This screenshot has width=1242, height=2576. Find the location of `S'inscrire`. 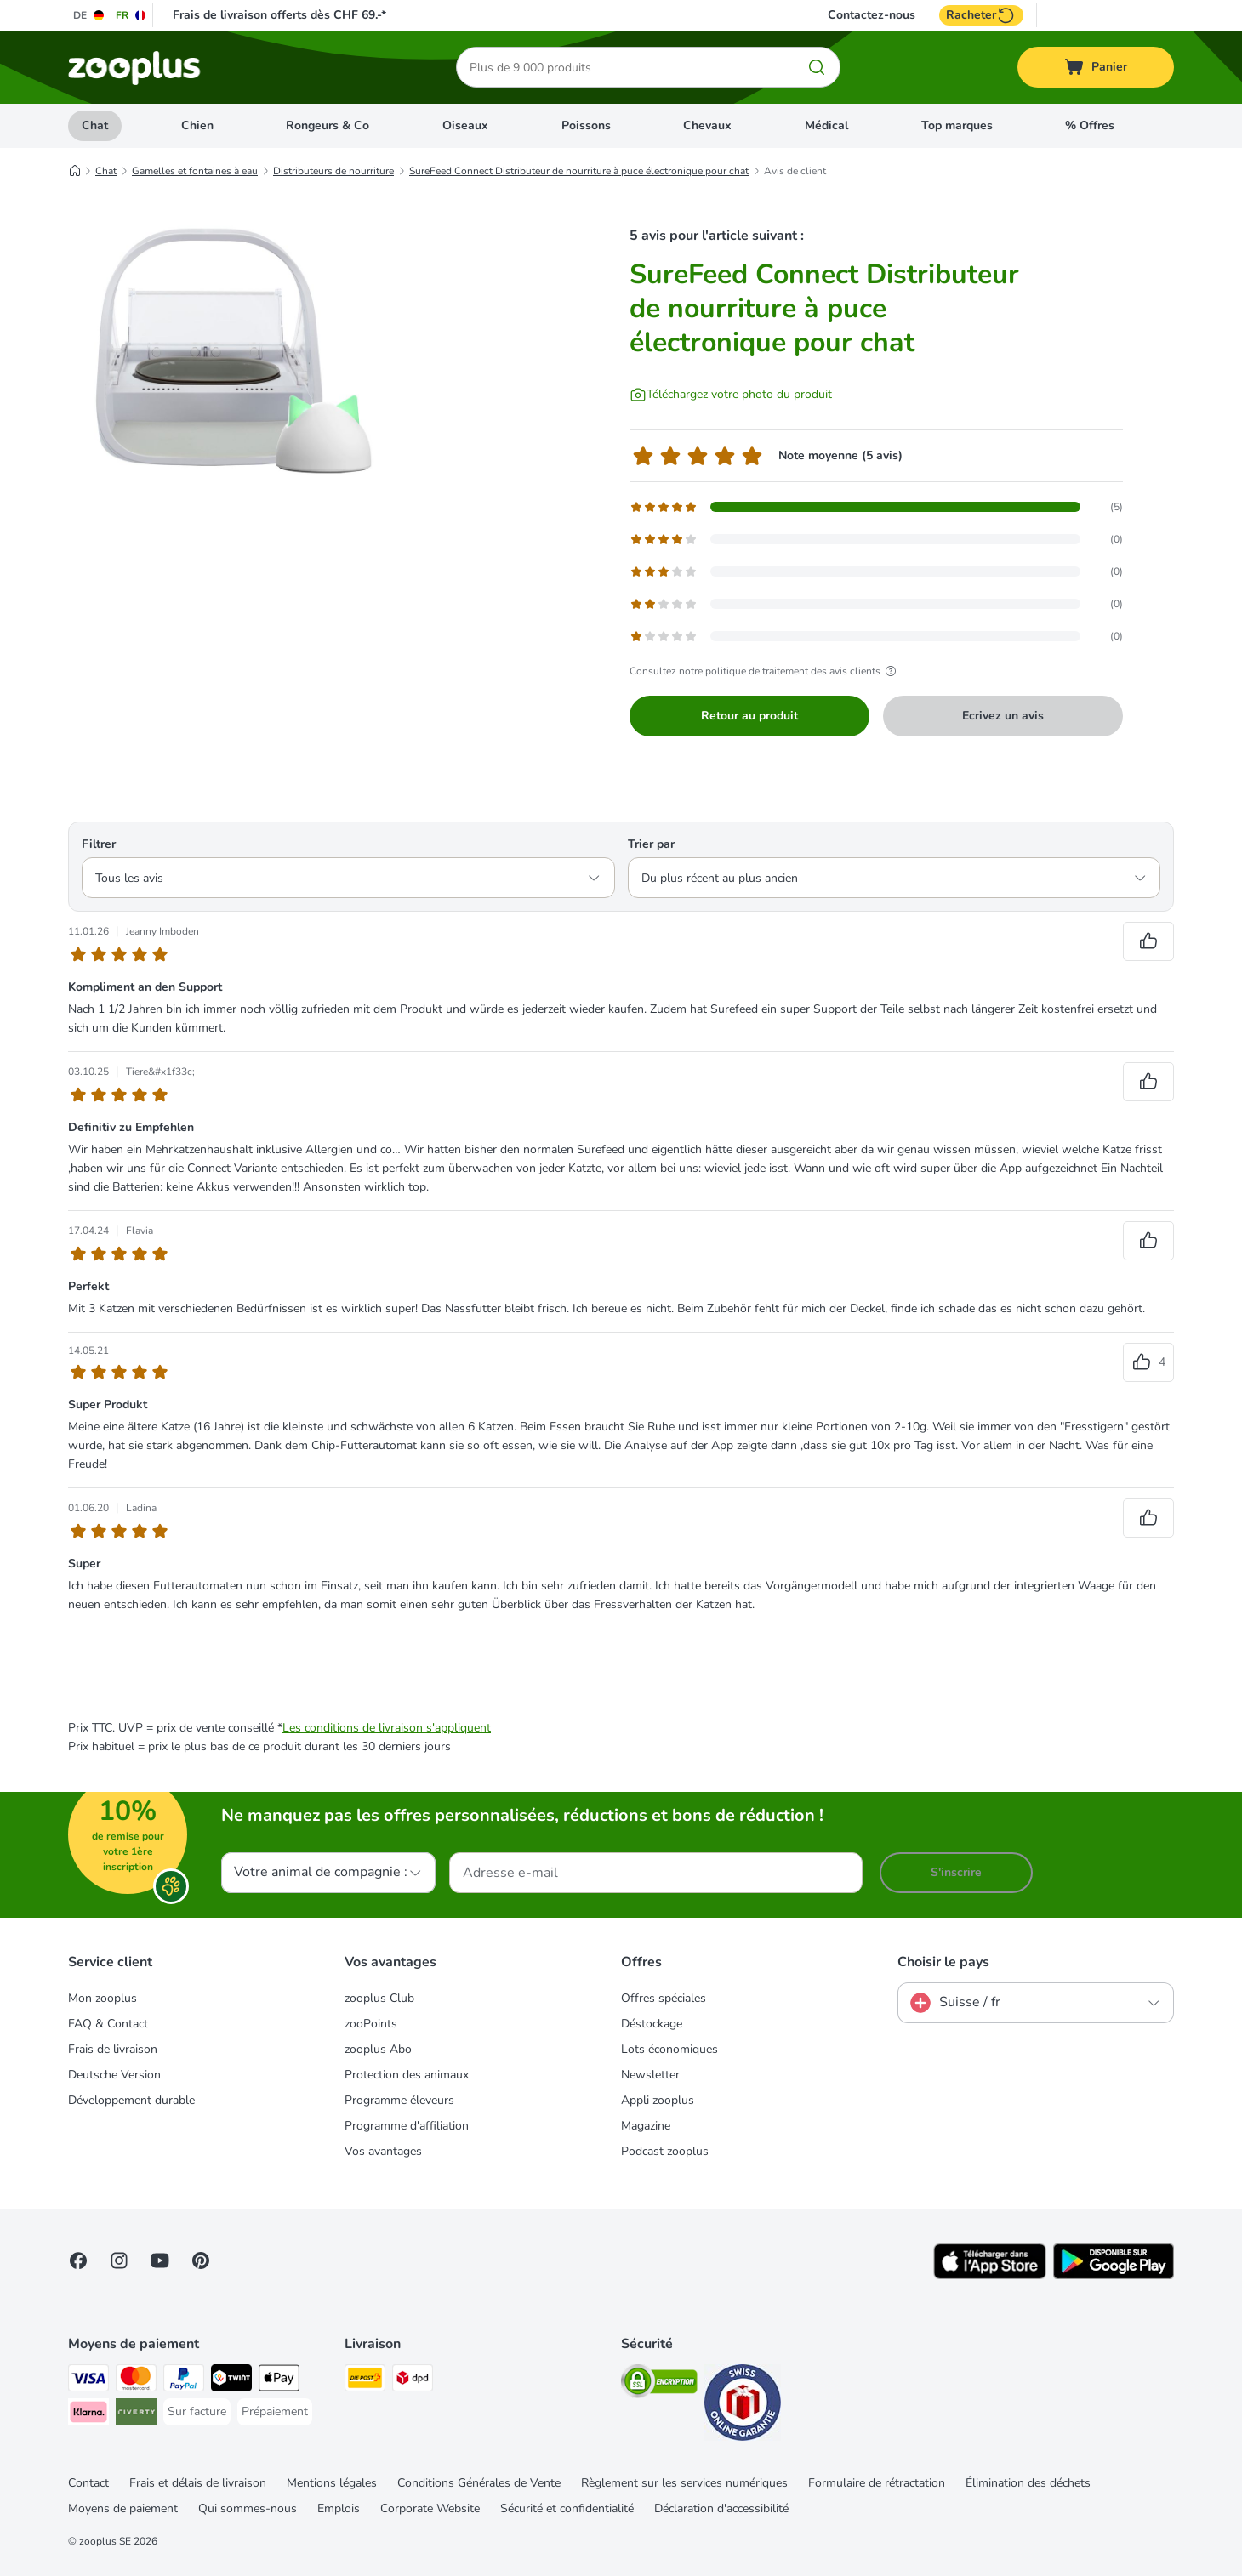

S'inscrire is located at coordinates (956, 1872).